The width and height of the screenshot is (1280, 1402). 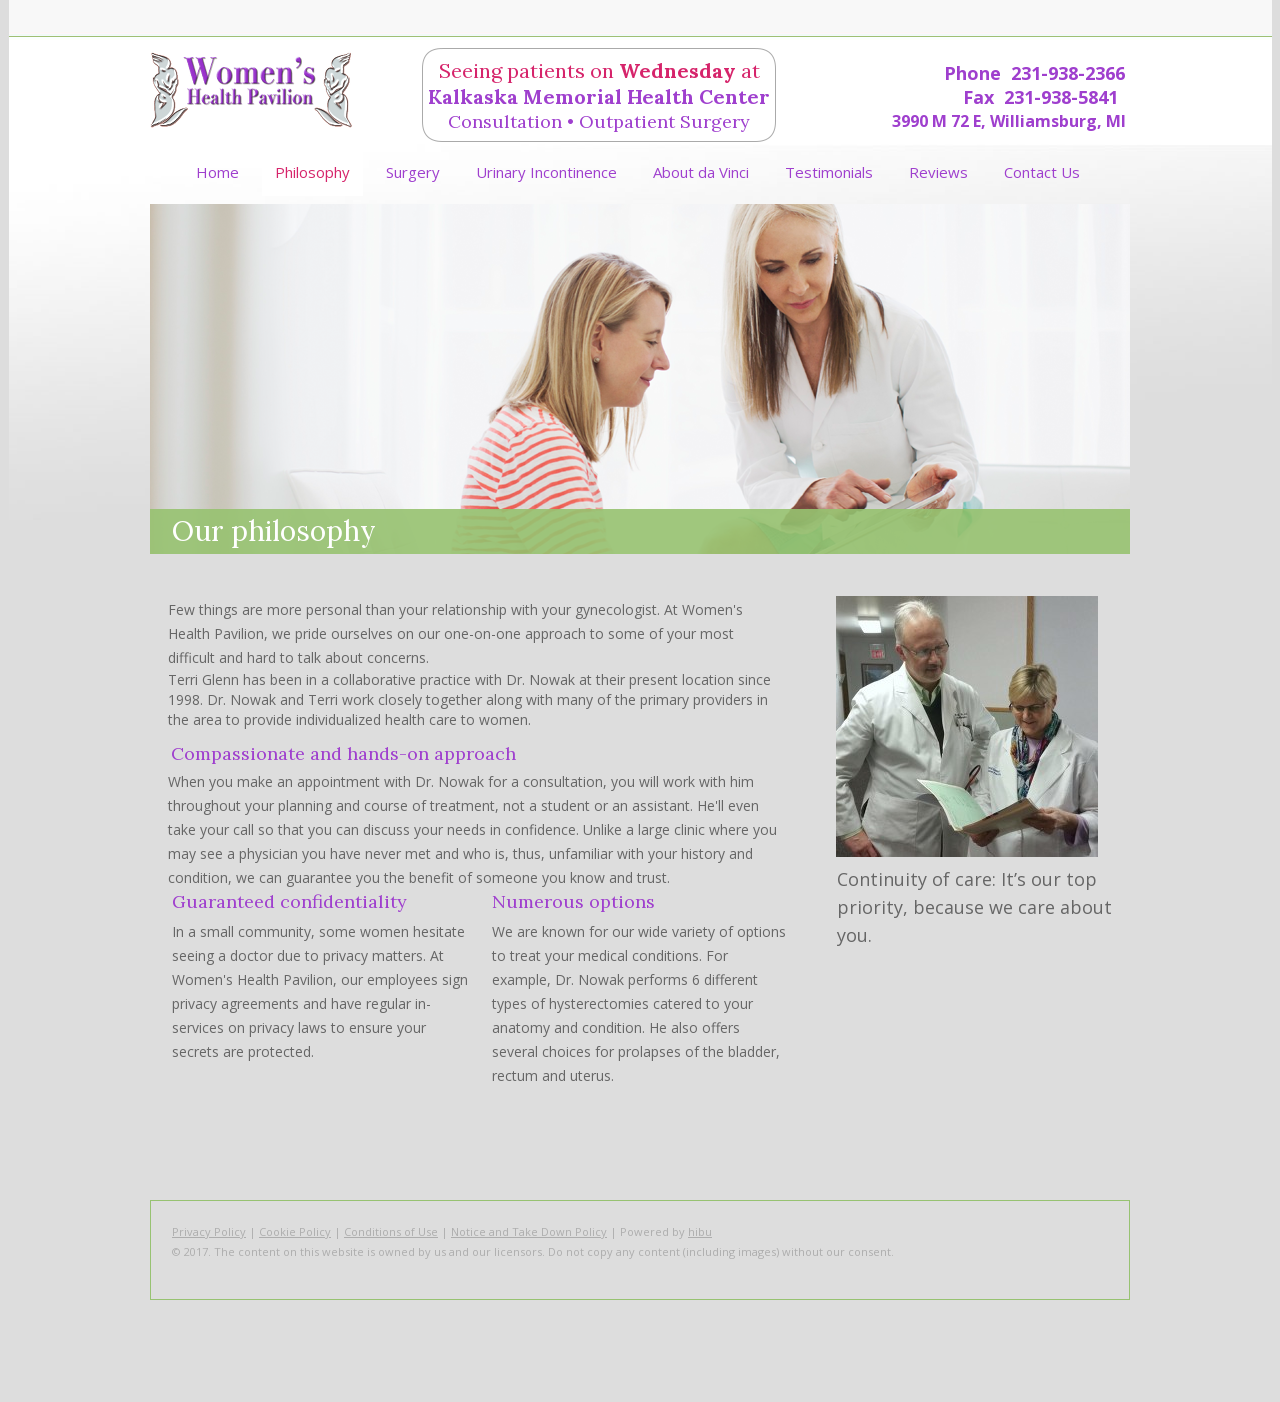 What do you see at coordinates (1034, 73) in the screenshot?
I see `Phone 231-938-2366` at bounding box center [1034, 73].